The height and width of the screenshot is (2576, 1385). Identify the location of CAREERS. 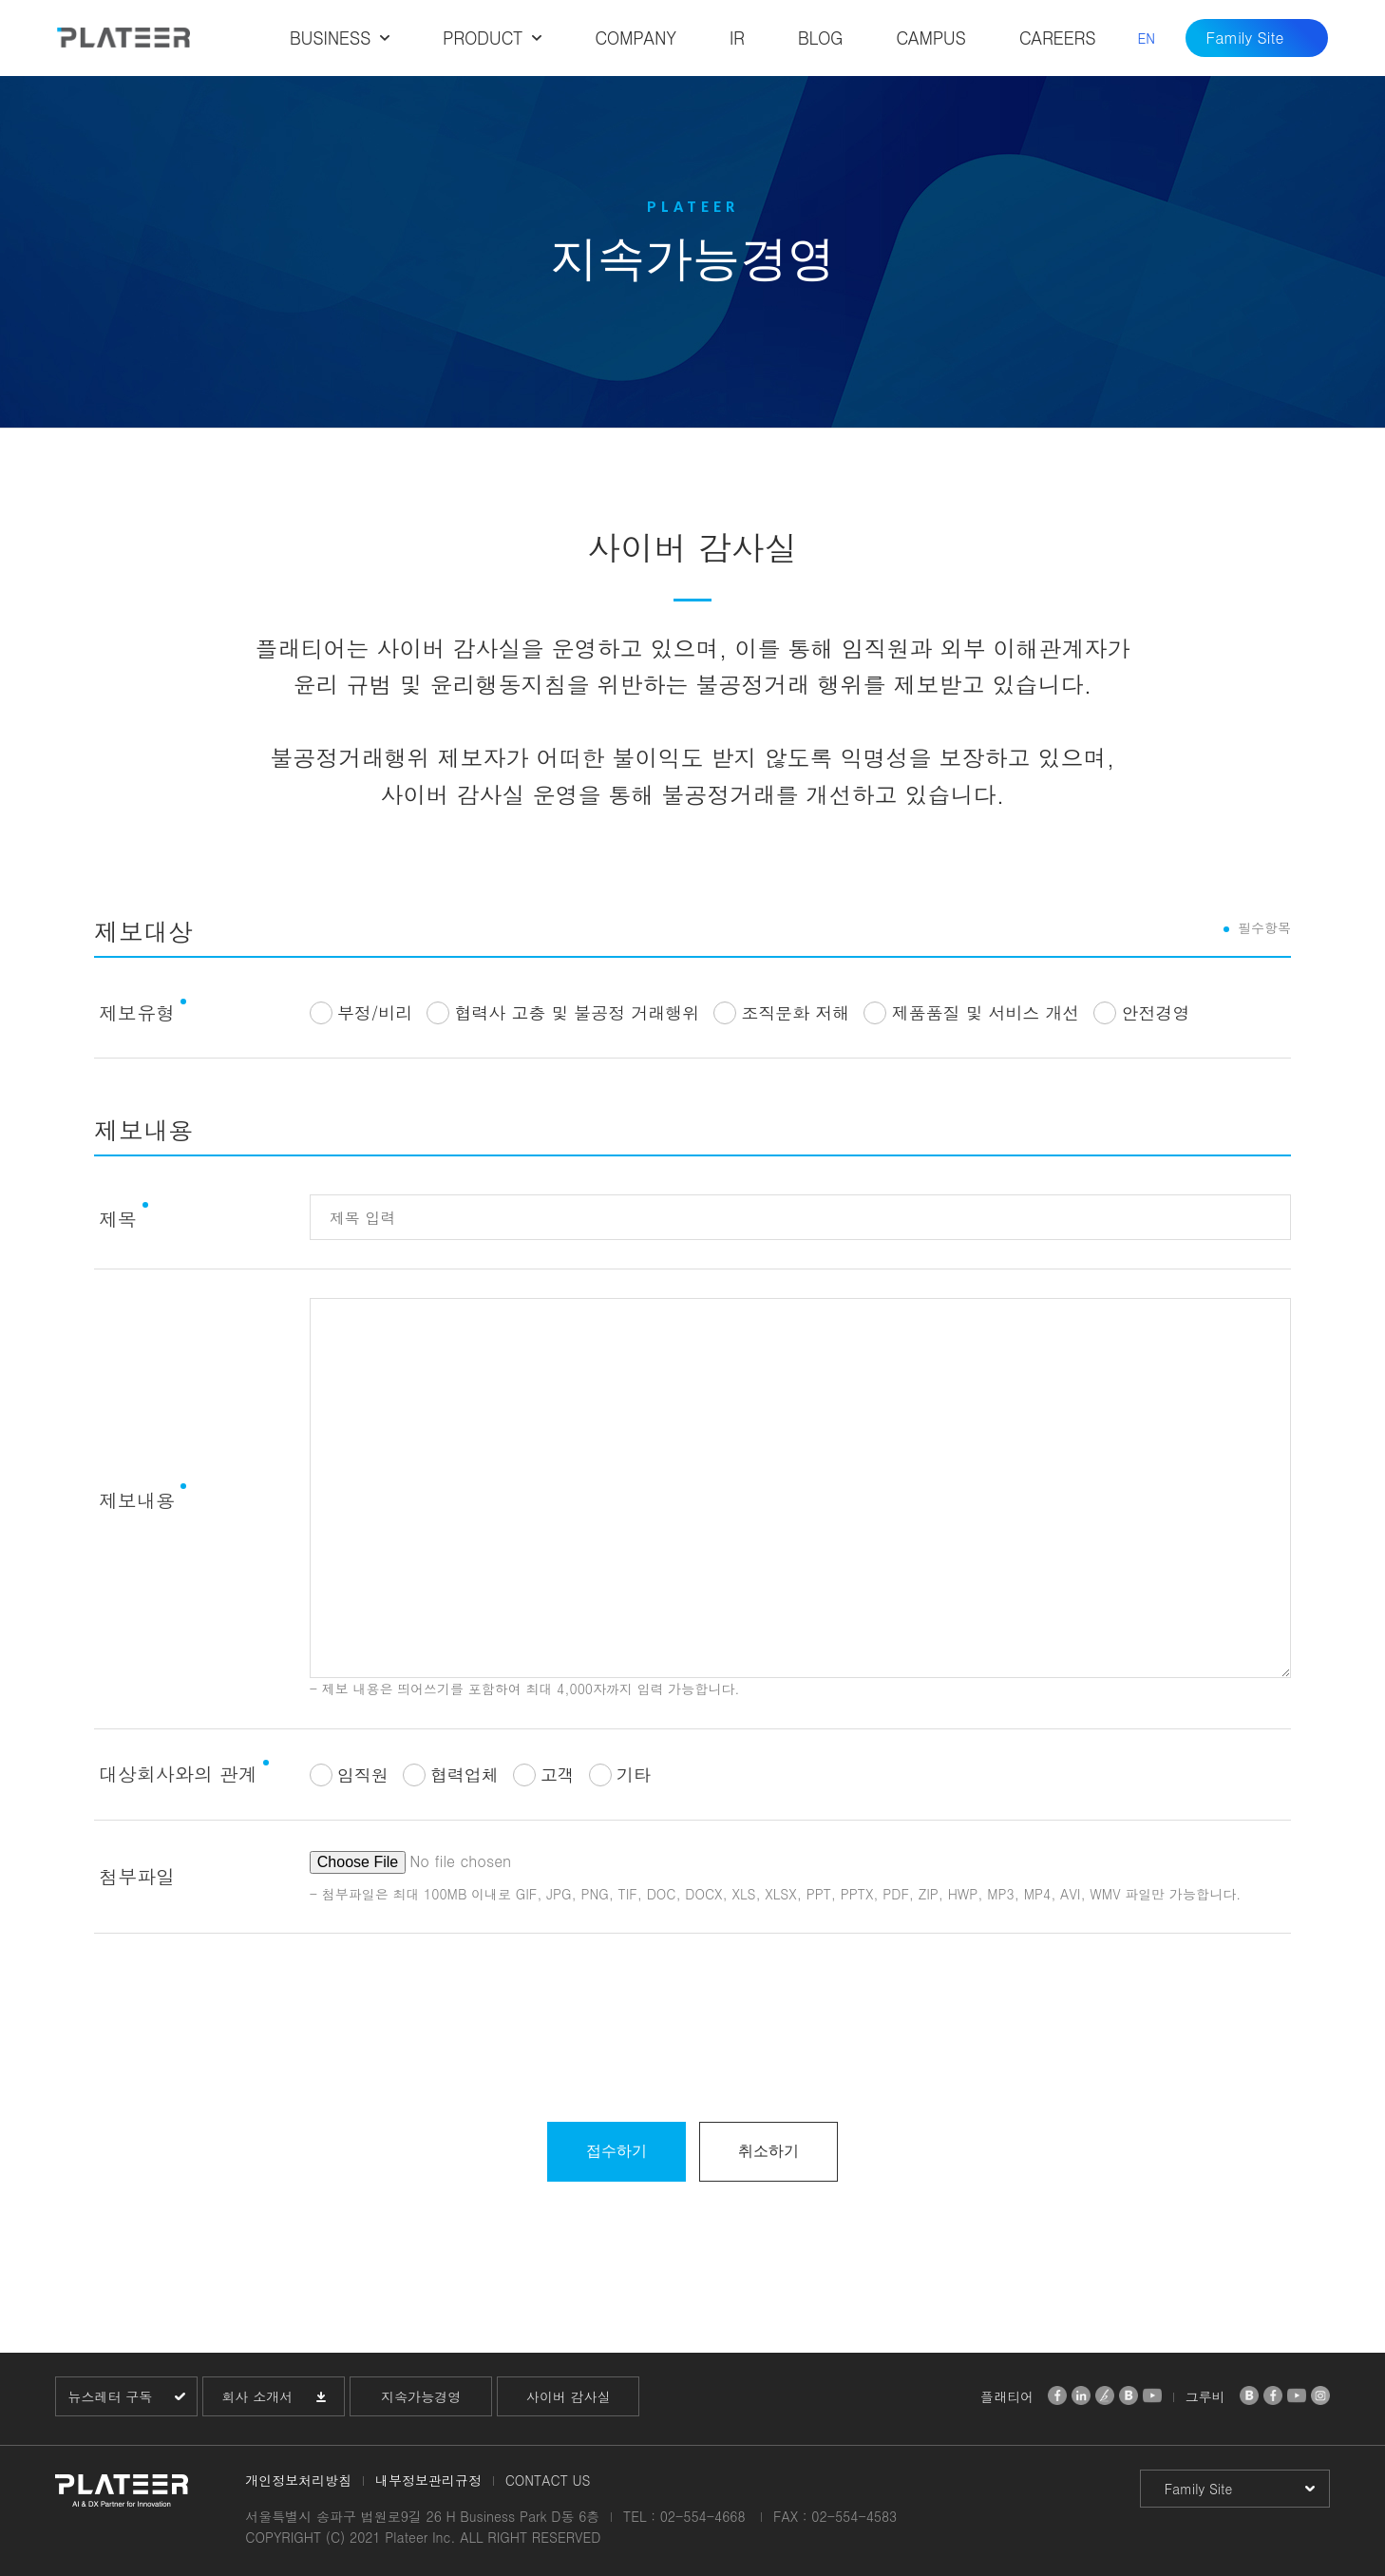
(1057, 37).